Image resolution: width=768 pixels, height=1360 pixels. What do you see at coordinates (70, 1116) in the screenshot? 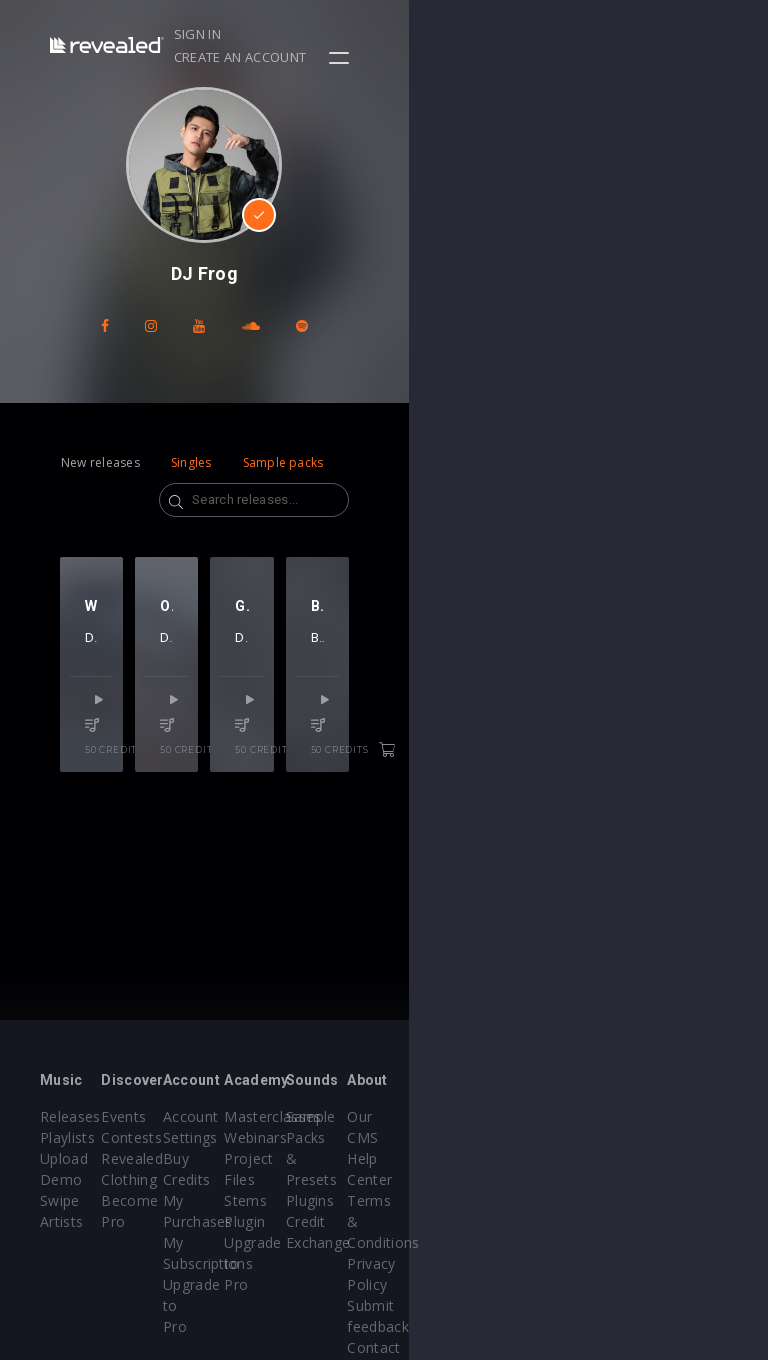
I see `Releases` at bounding box center [70, 1116].